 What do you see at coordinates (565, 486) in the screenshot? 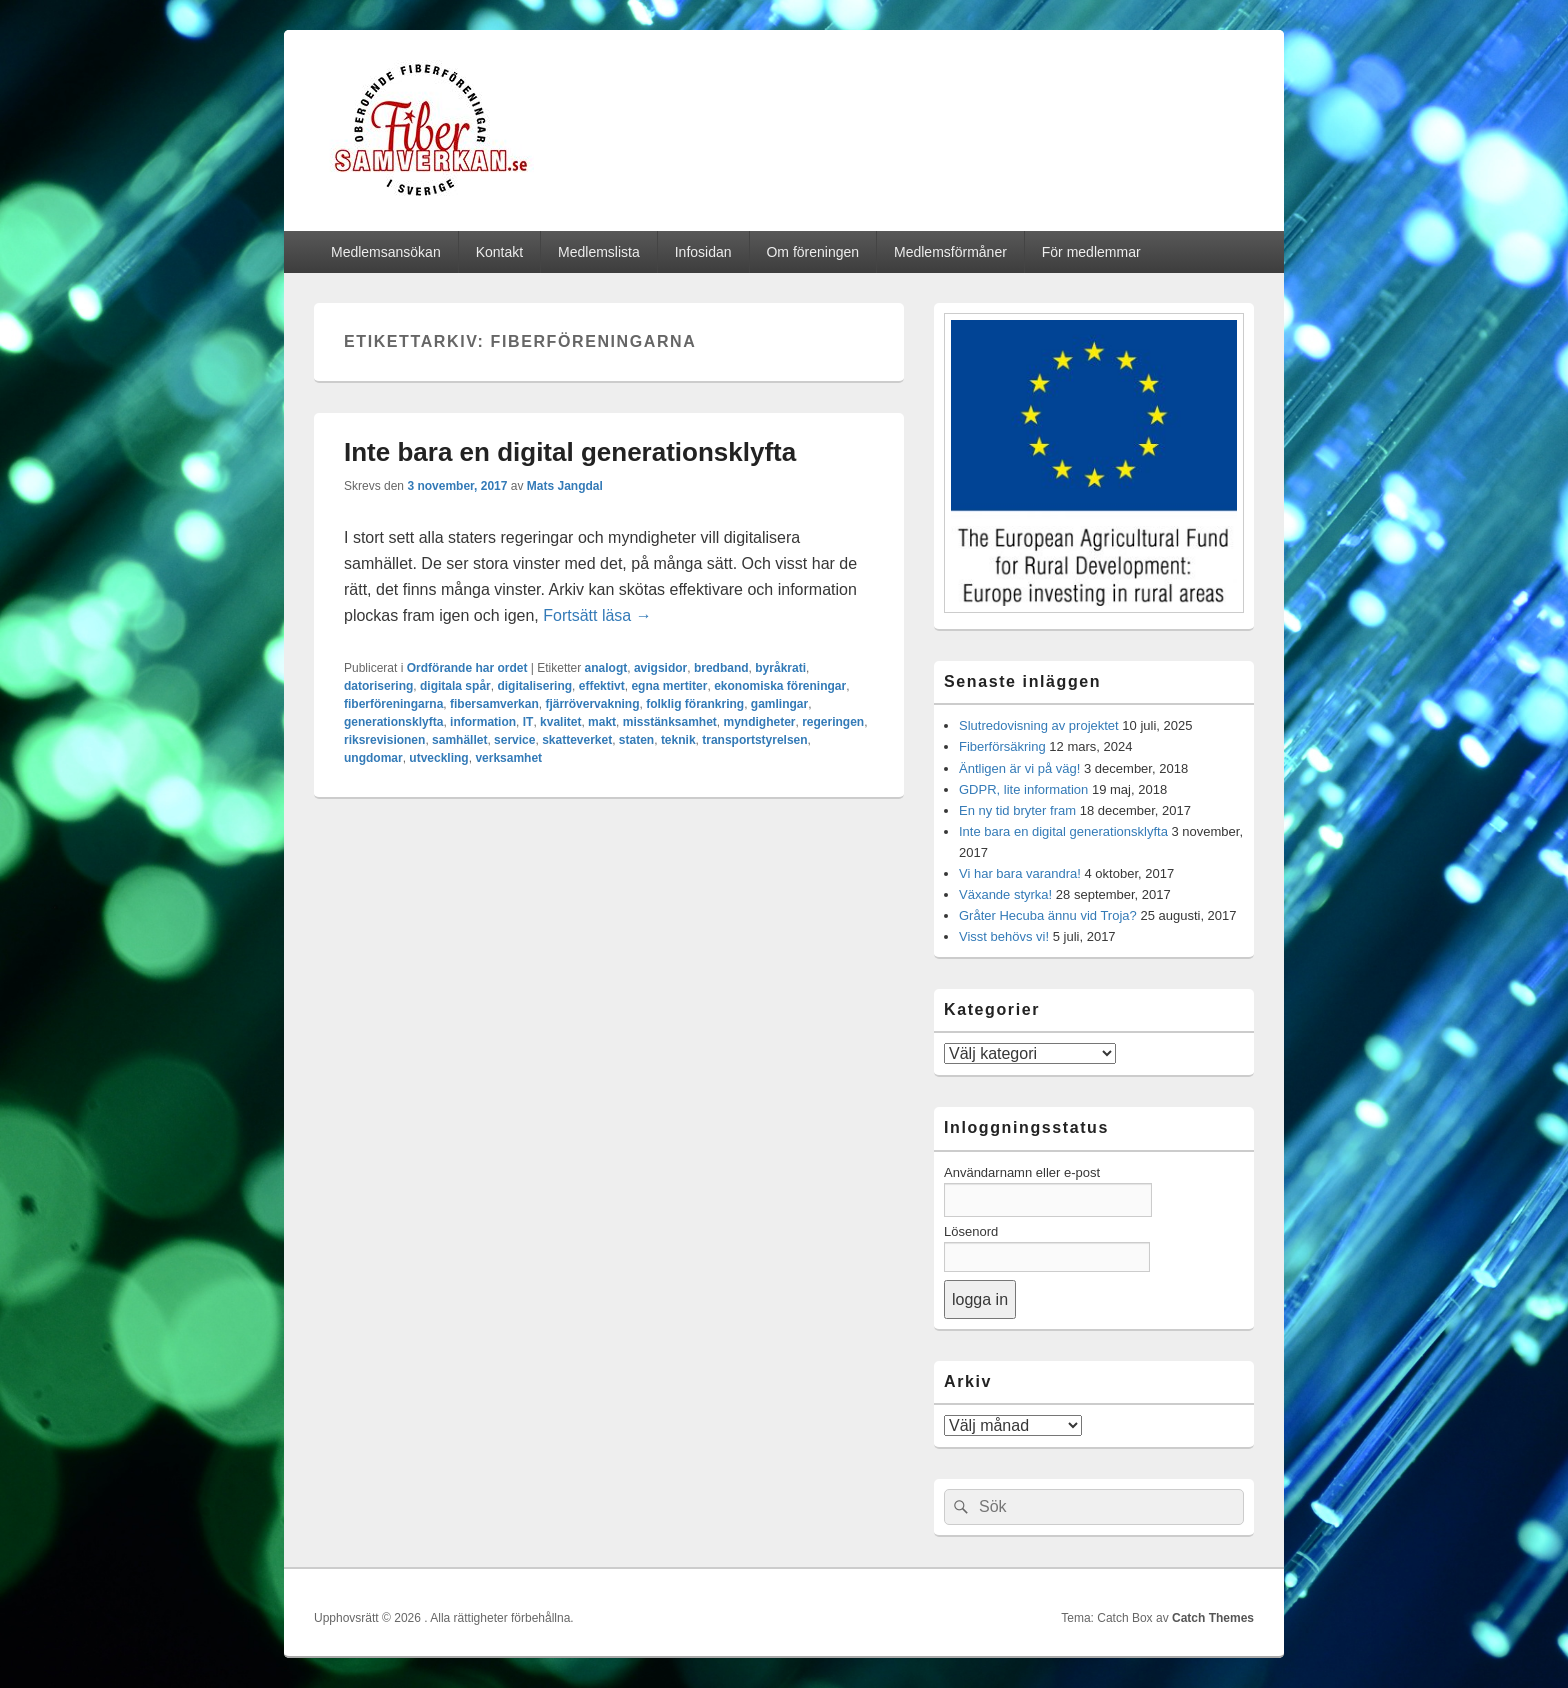
I see `Mats Jangdal` at bounding box center [565, 486].